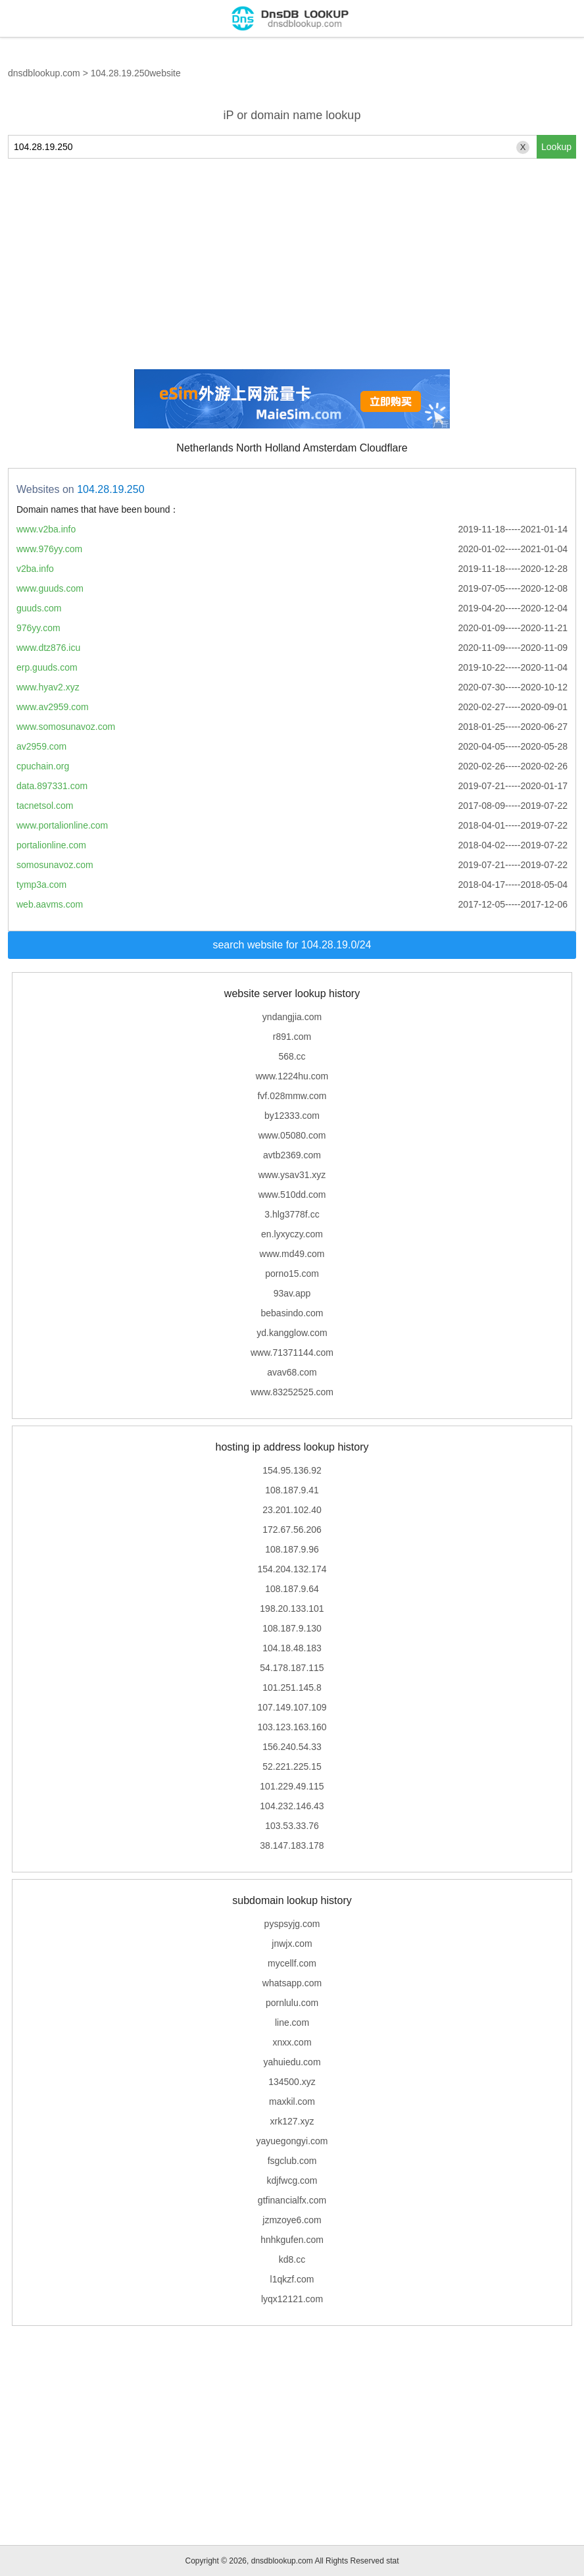  I want to click on hnhkgufen.com, so click(292, 2239).